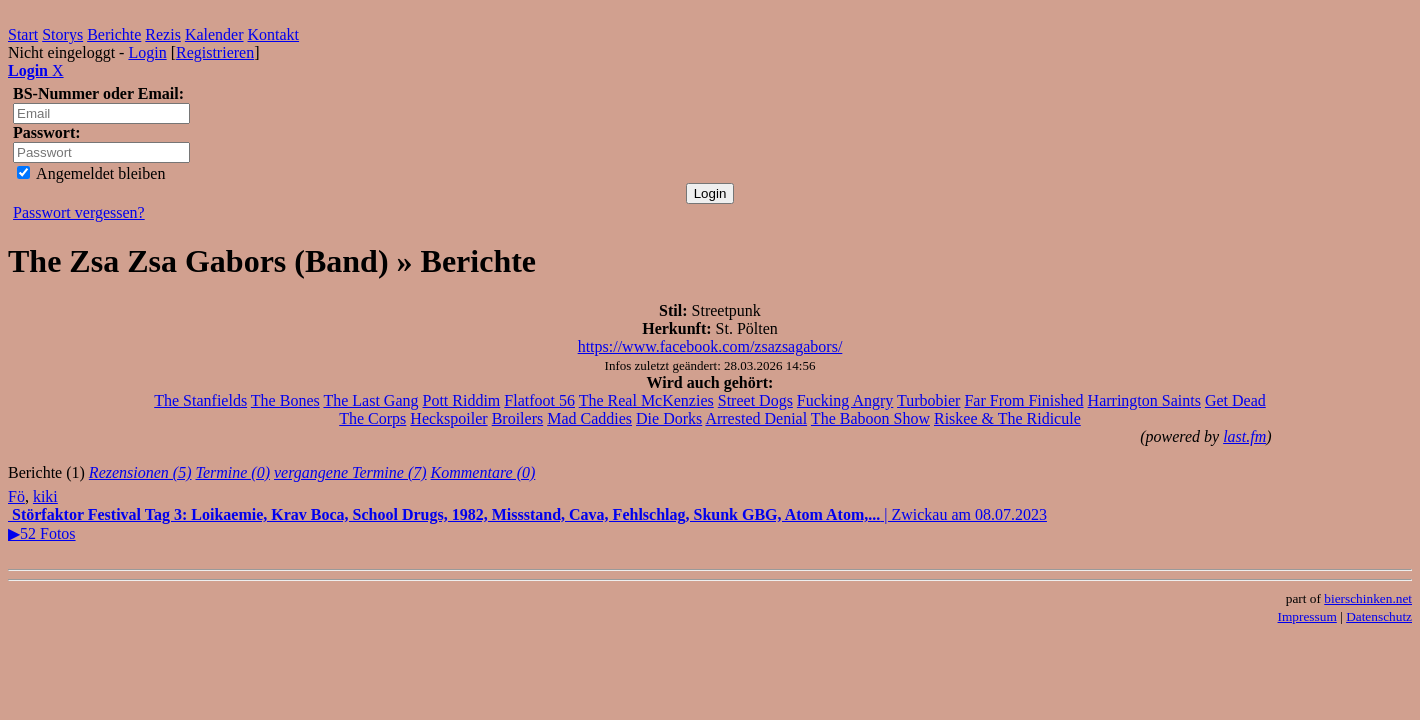  What do you see at coordinates (1023, 400) in the screenshot?
I see `Far From Finished` at bounding box center [1023, 400].